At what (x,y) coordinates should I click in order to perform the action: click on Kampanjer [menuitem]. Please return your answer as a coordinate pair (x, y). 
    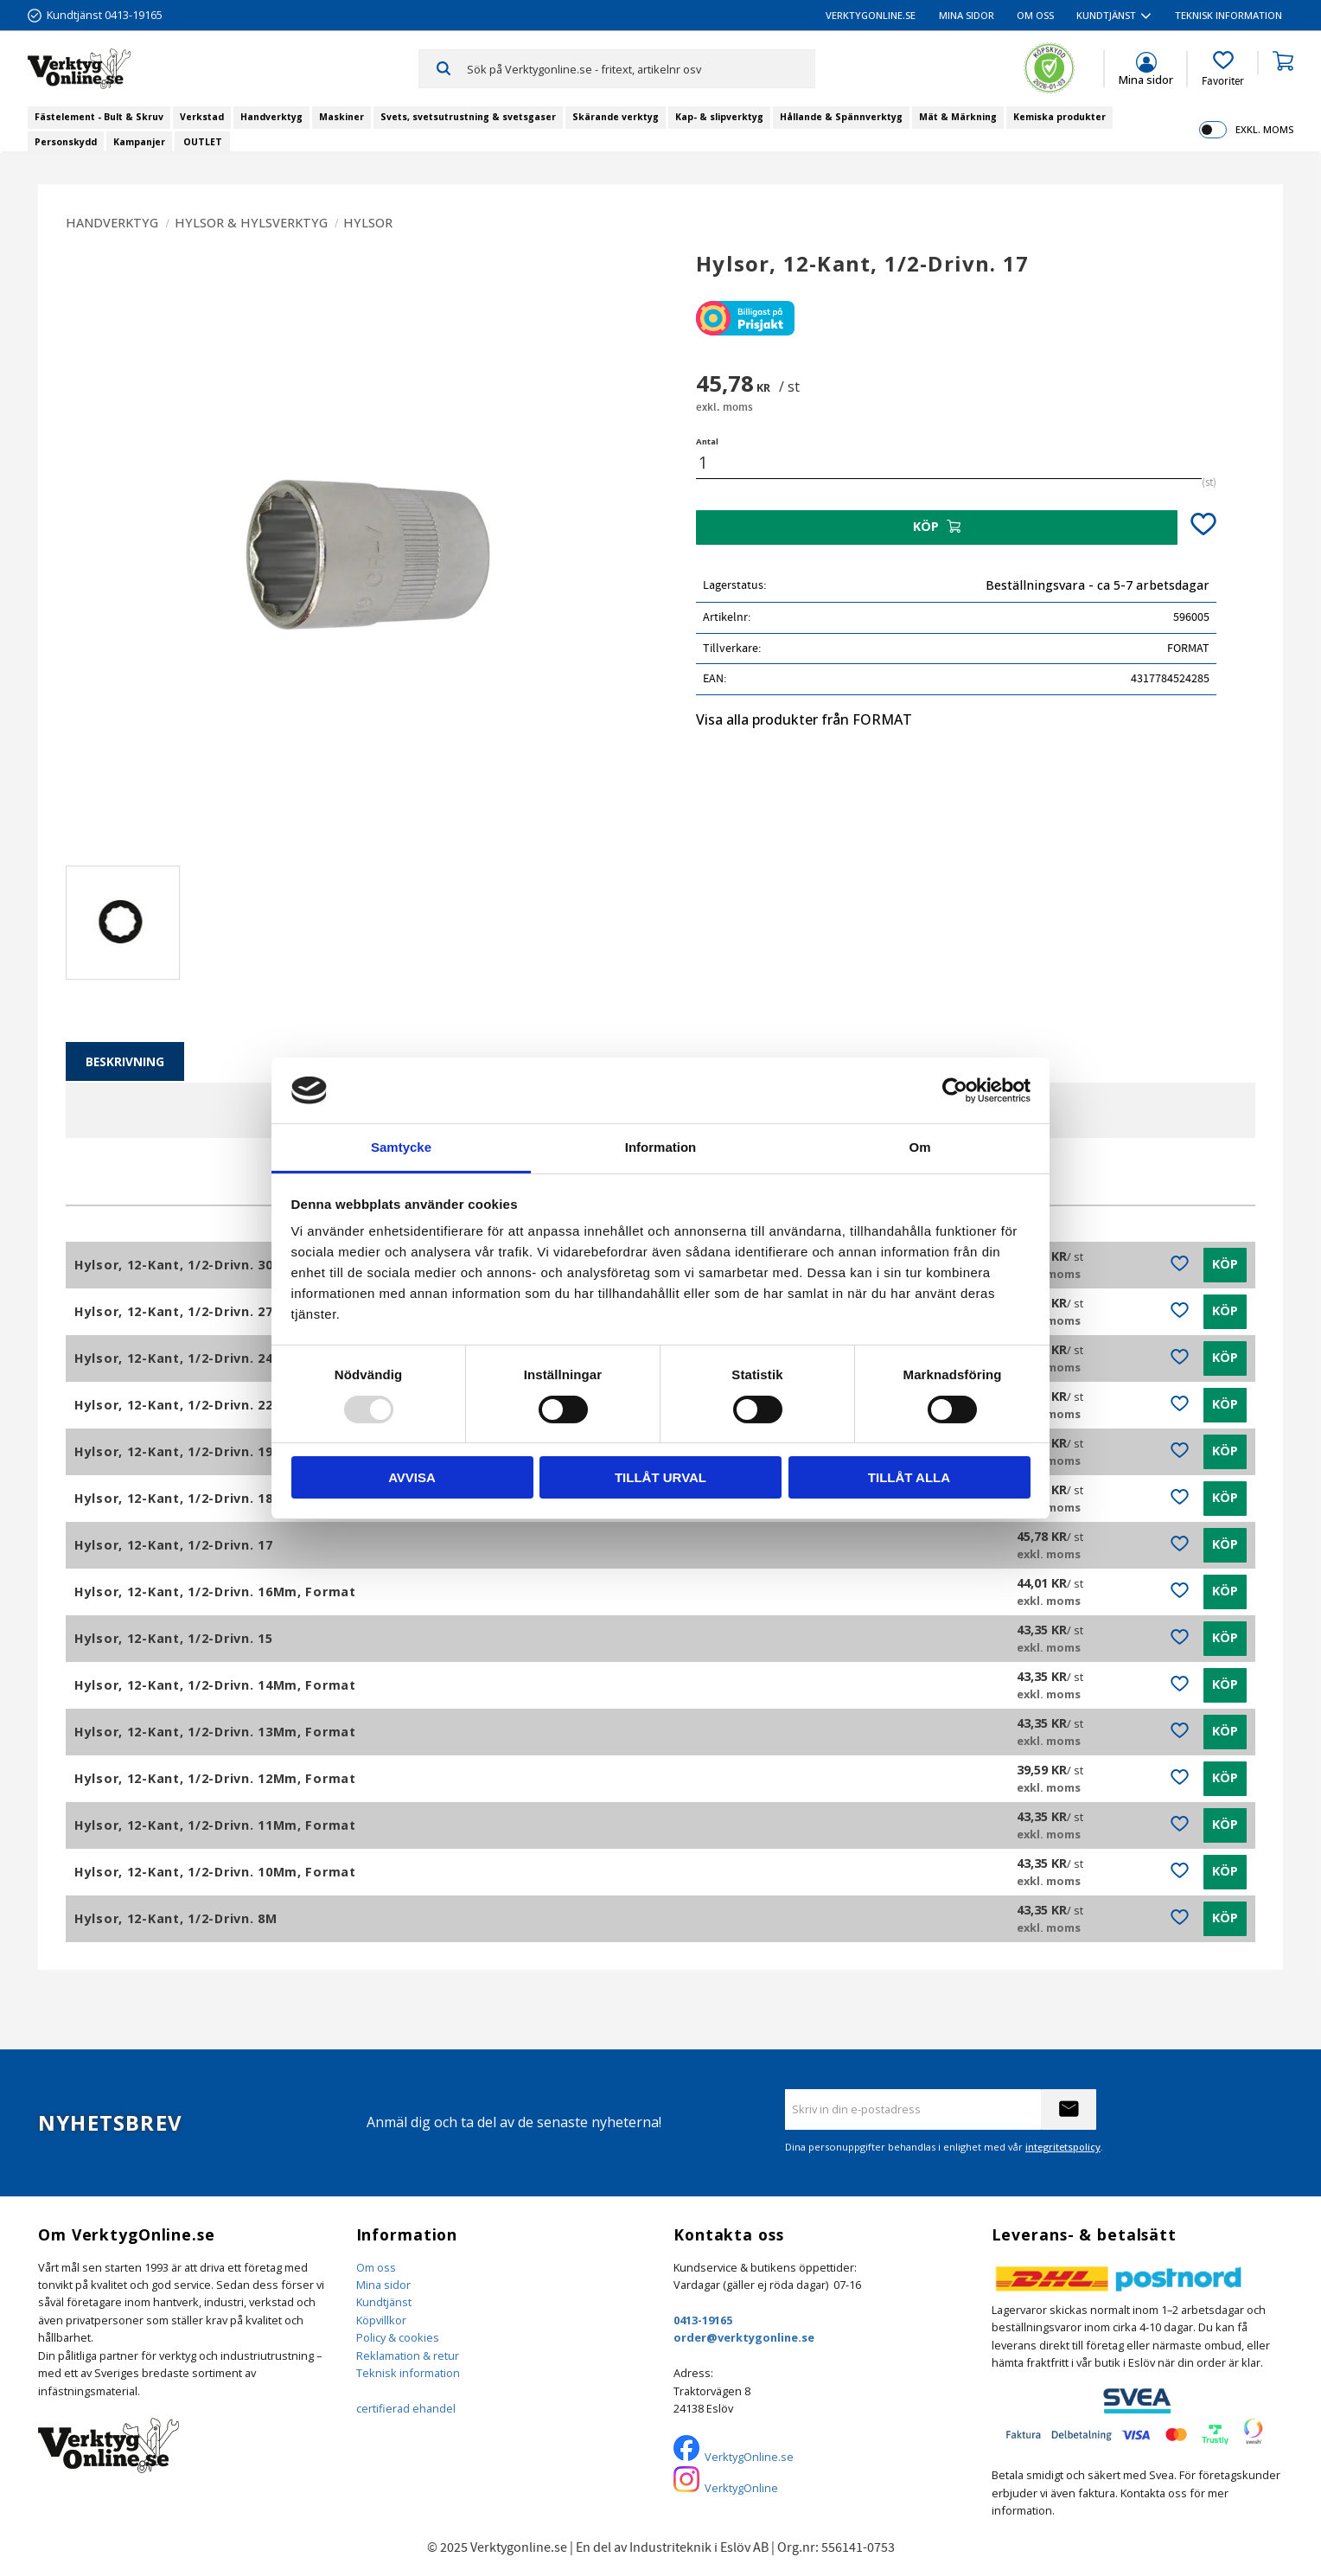
    Looking at the image, I should click on (139, 142).